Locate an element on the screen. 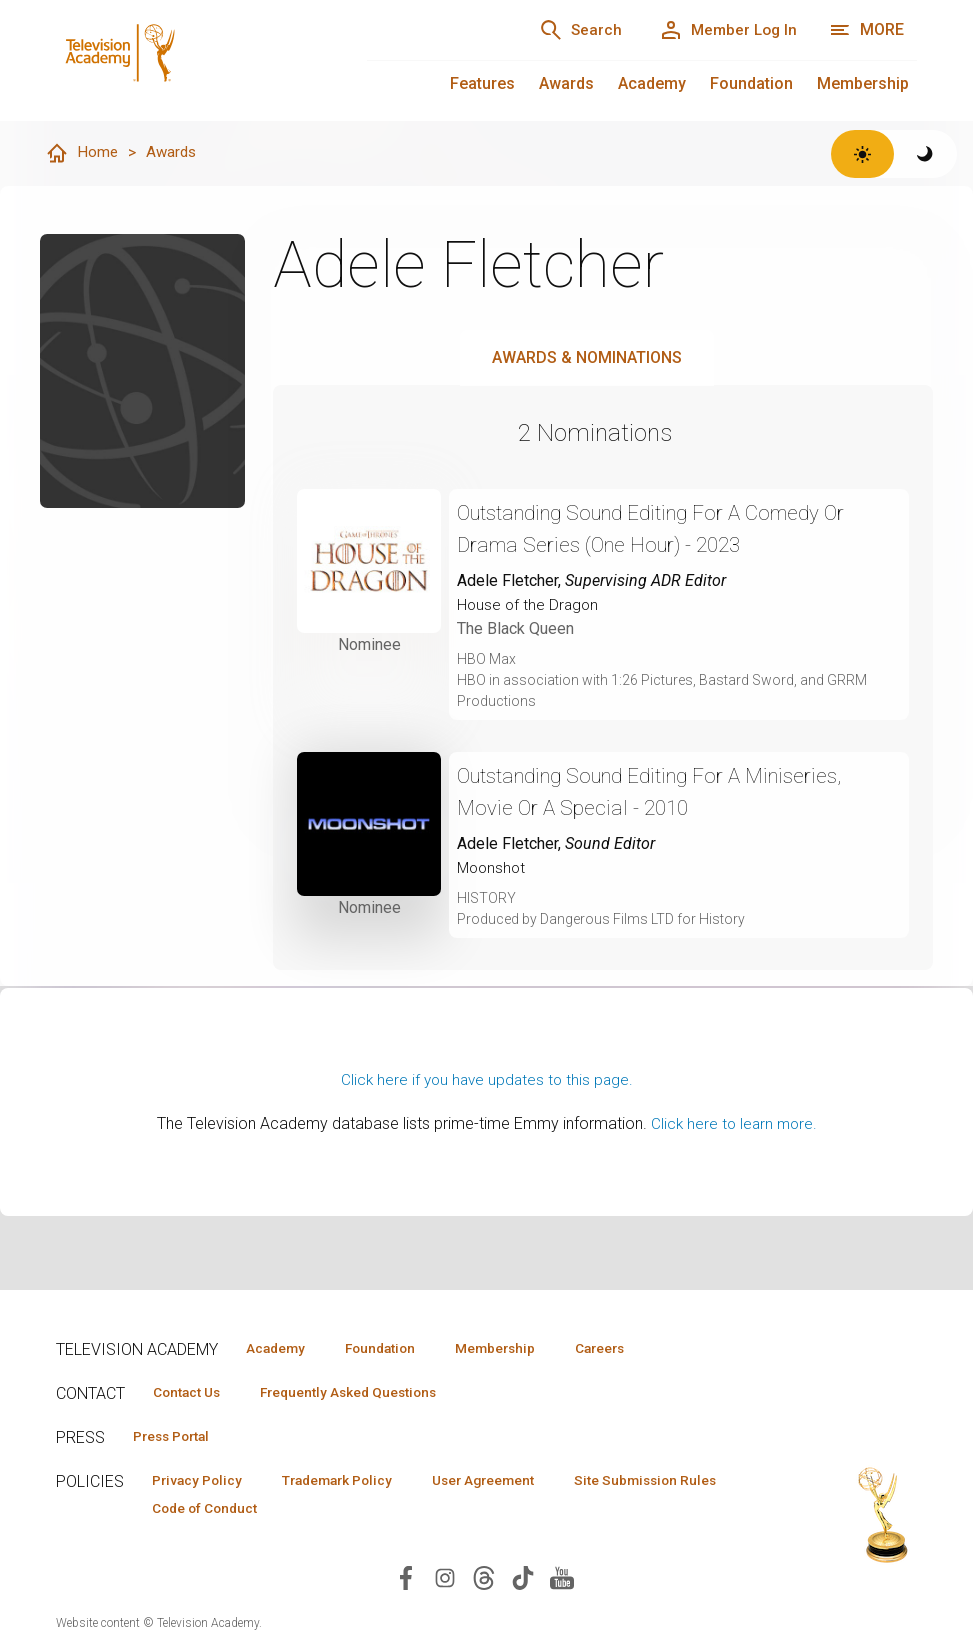 This screenshot has height=1635, width=973. [Visit Television Academy on Instagram (opens in new window)] is located at coordinates (445, 1582).